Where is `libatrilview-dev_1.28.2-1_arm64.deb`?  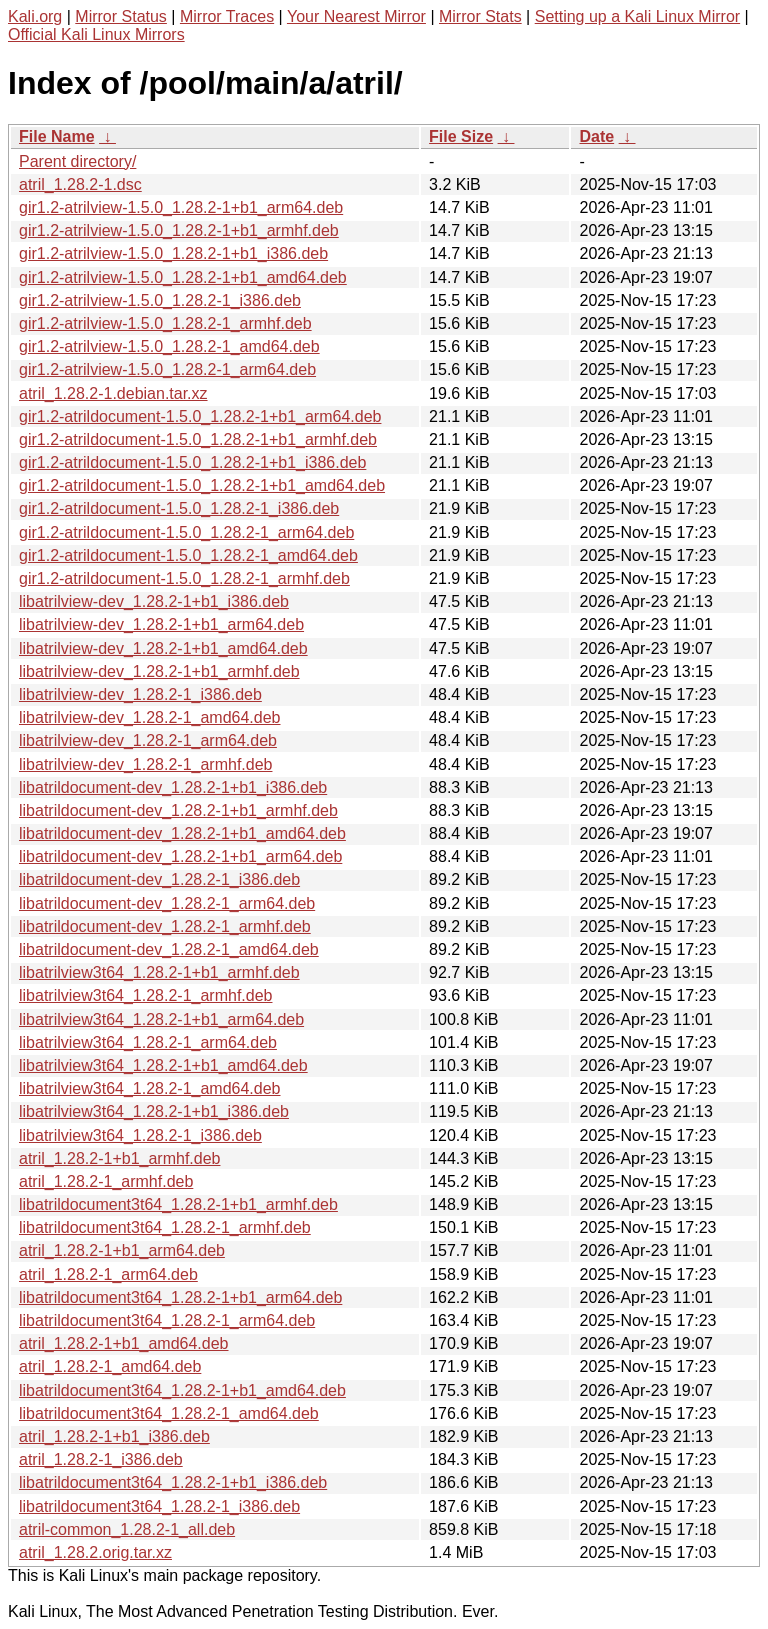 libatrilview-dev_1.28.2-1_arm64.deb is located at coordinates (148, 740).